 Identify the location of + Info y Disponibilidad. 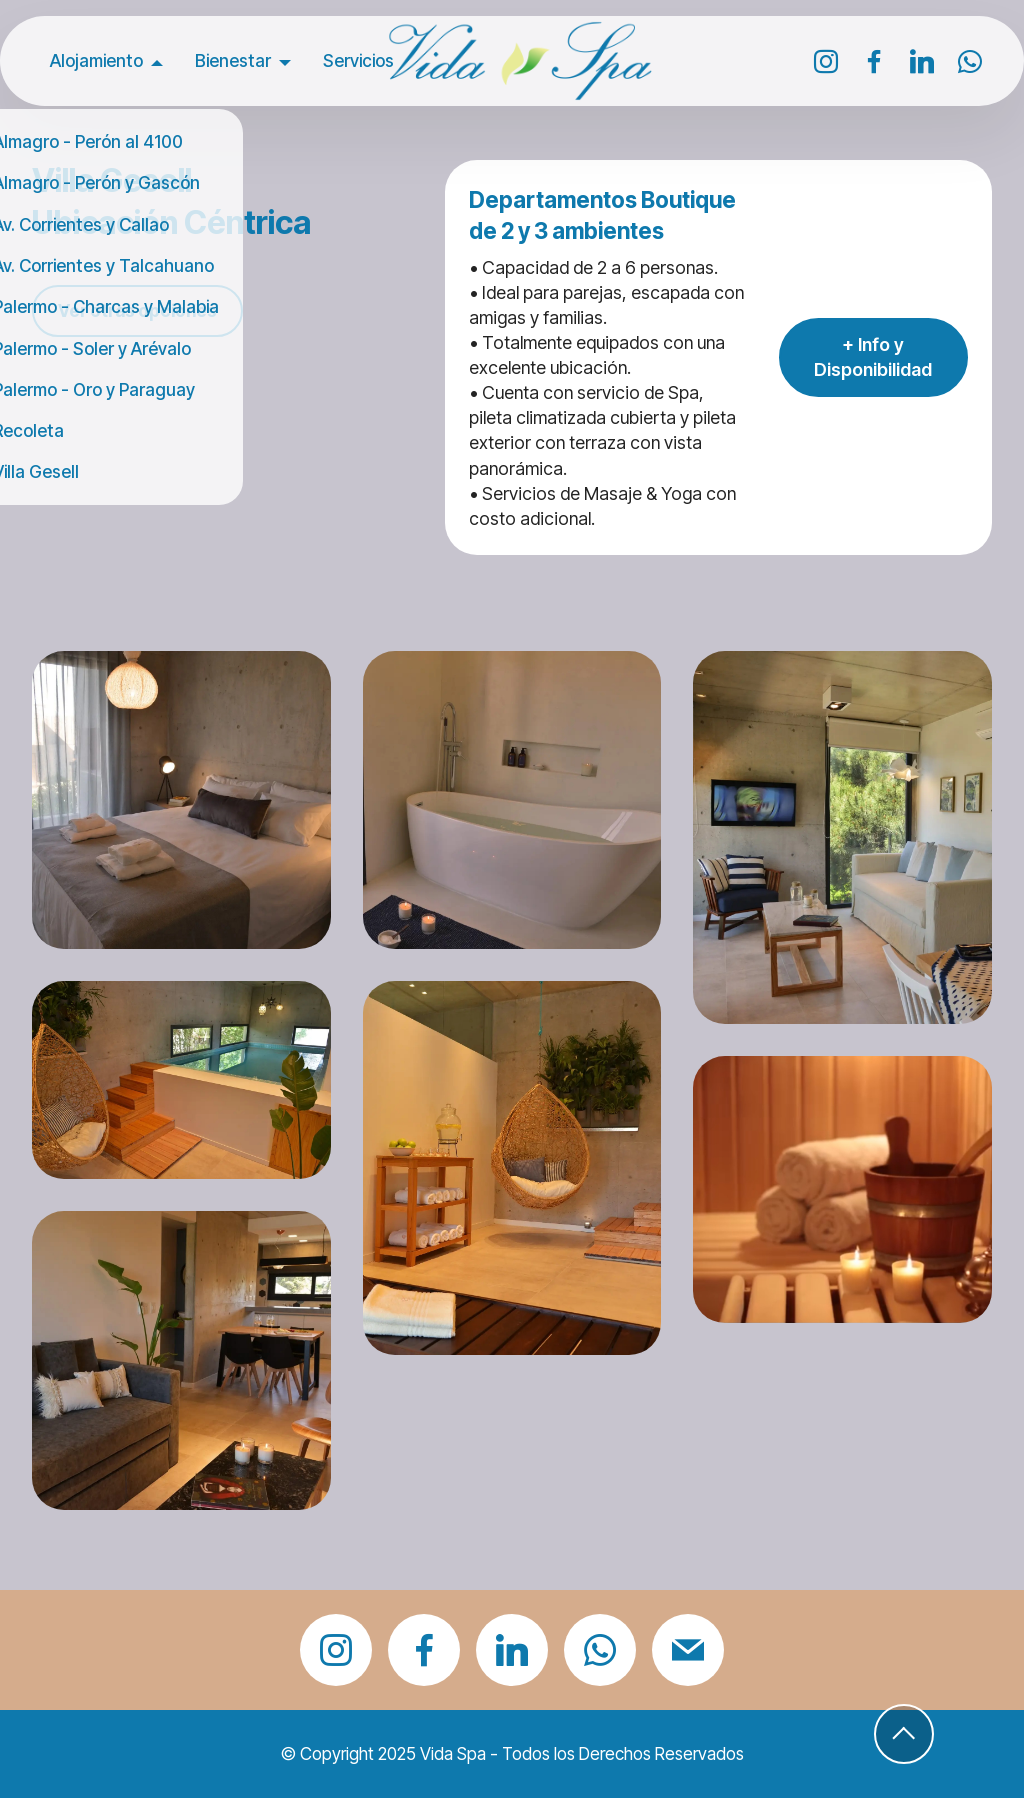
(873, 357).